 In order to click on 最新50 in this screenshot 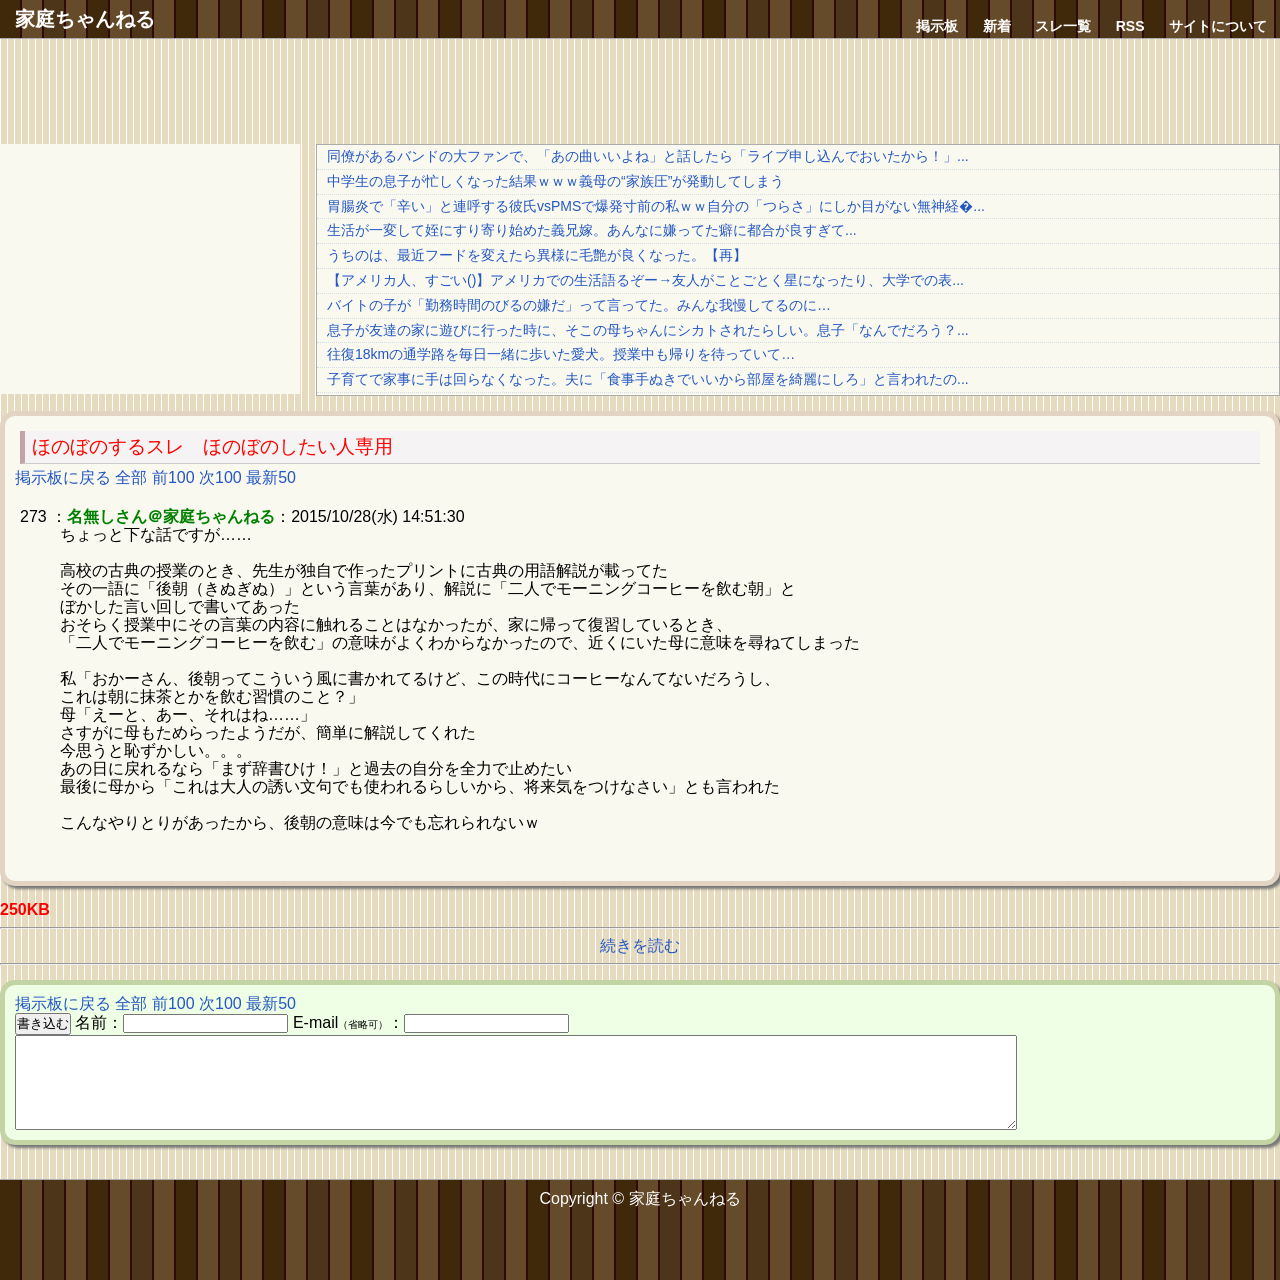, I will do `click(271, 477)`.